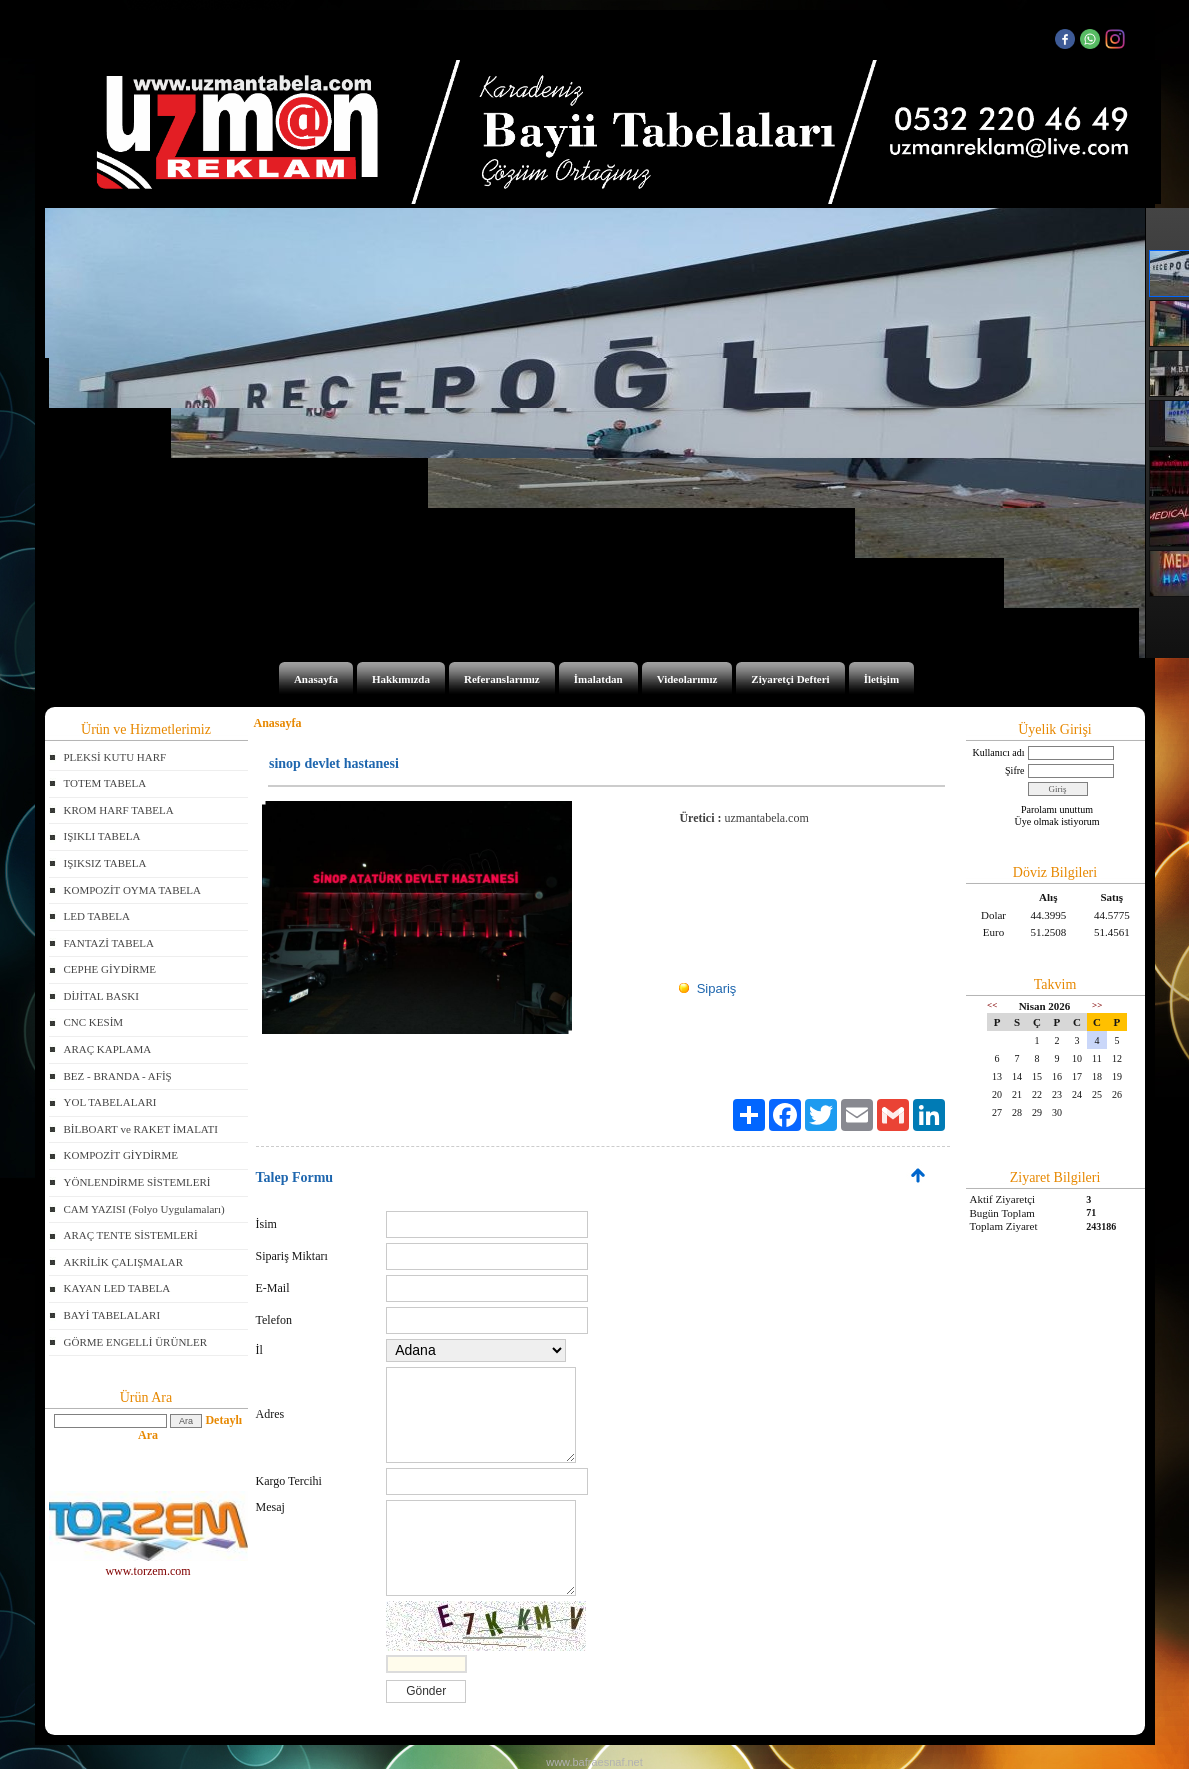  I want to click on Parolamı unuttum, so click(1057, 809).